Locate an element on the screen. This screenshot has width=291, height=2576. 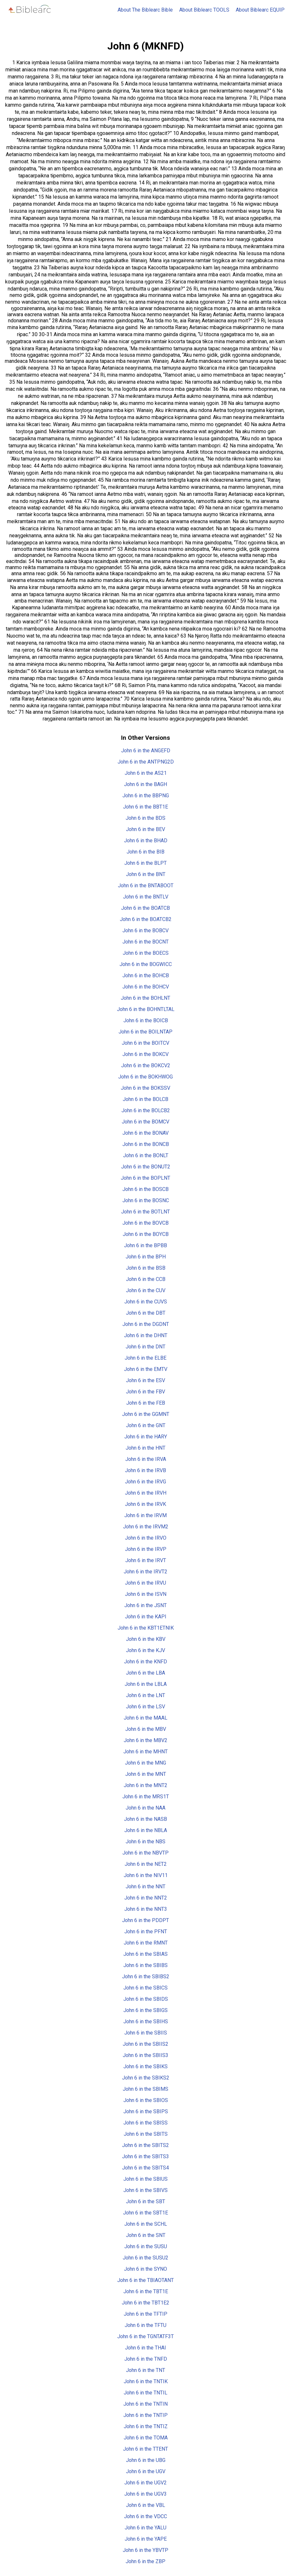
John 6 in the SBIVS is located at coordinates (145, 2190).